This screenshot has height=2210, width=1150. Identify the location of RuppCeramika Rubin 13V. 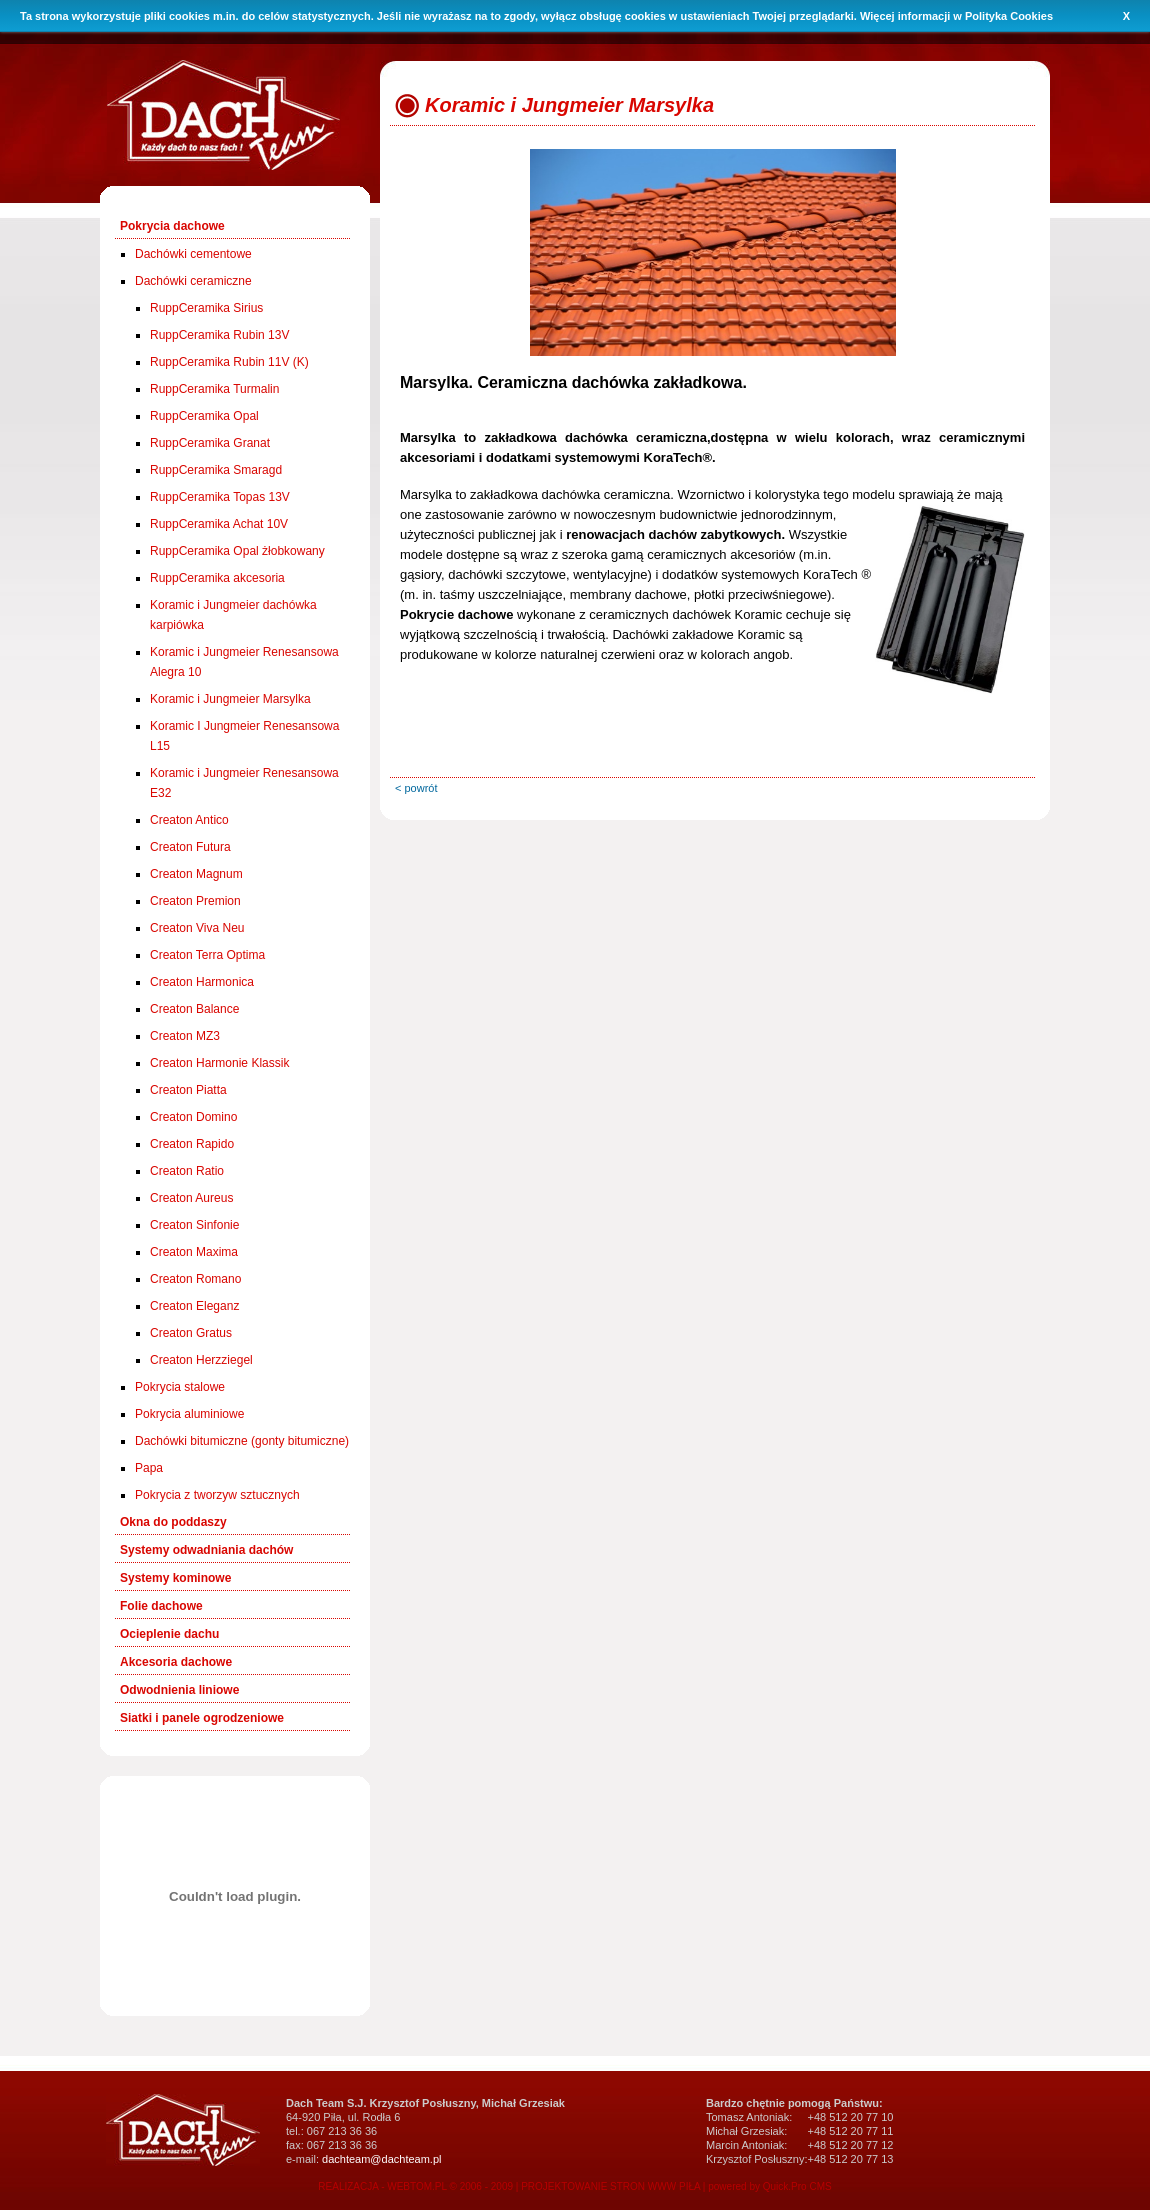
(219, 335).